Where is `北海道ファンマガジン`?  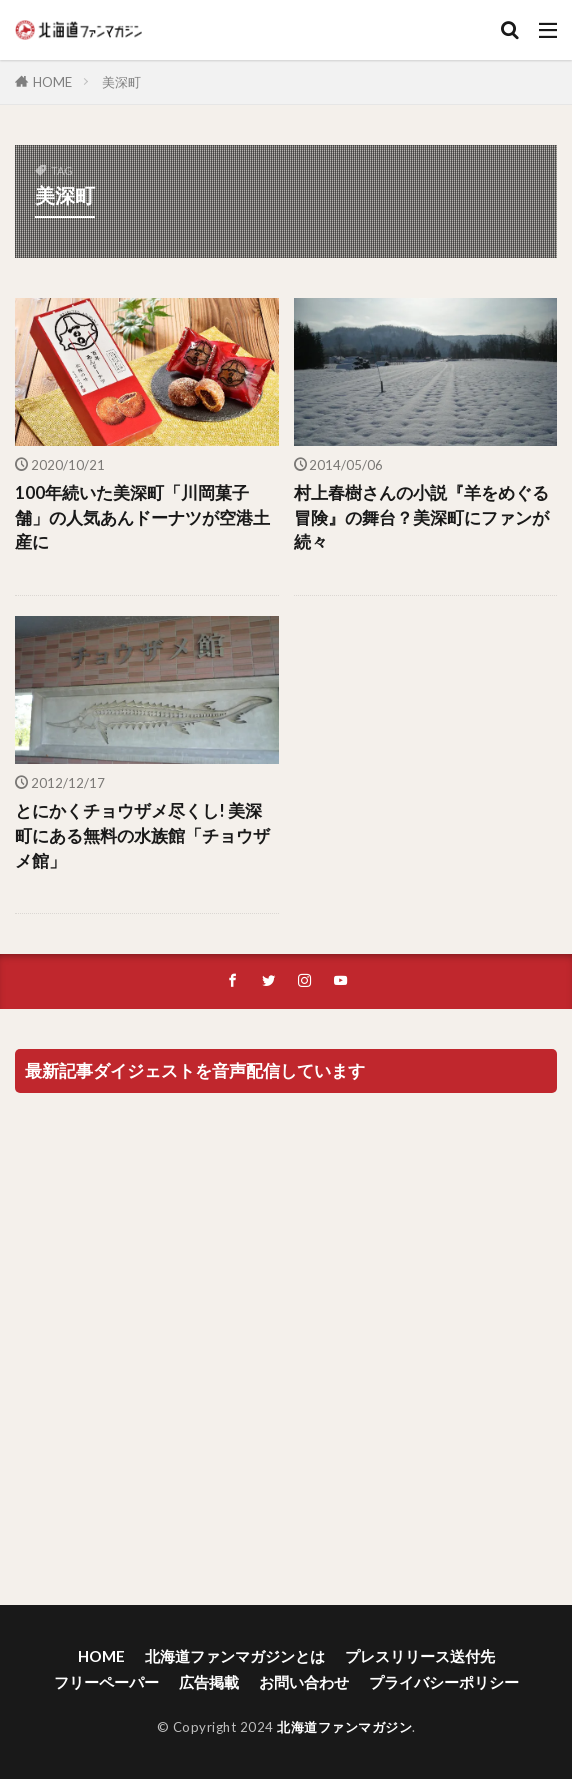
北海道ファンマガジン is located at coordinates (344, 1727).